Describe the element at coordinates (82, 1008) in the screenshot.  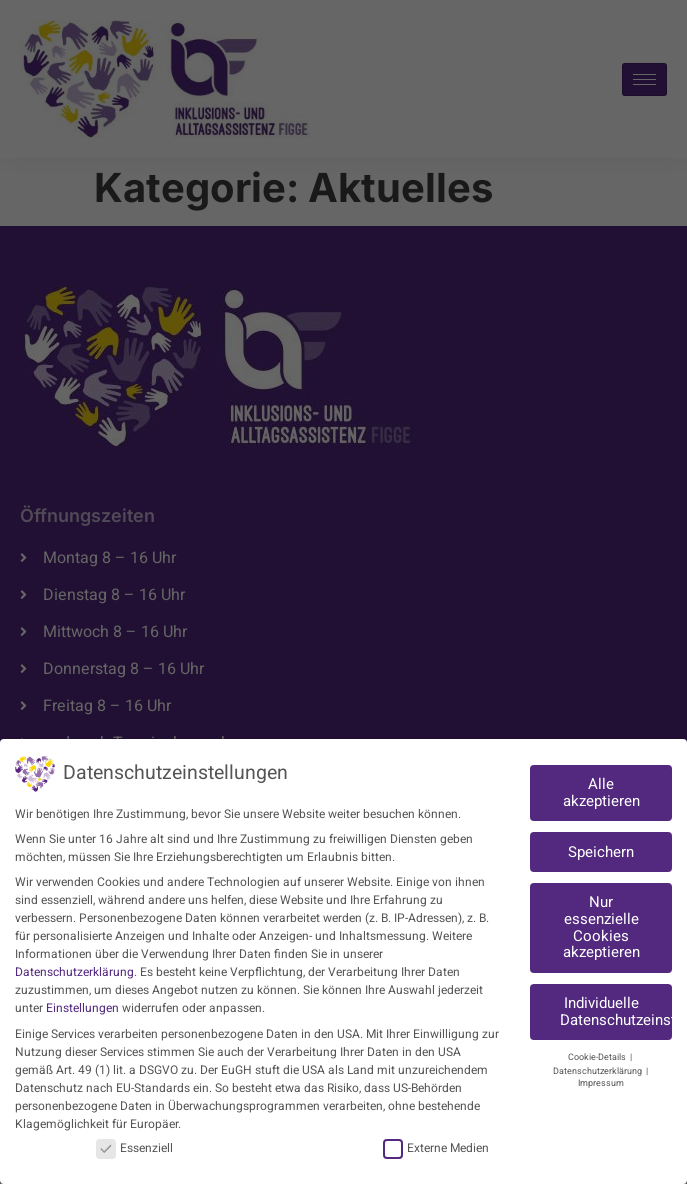
I see `Einstellungen` at that location.